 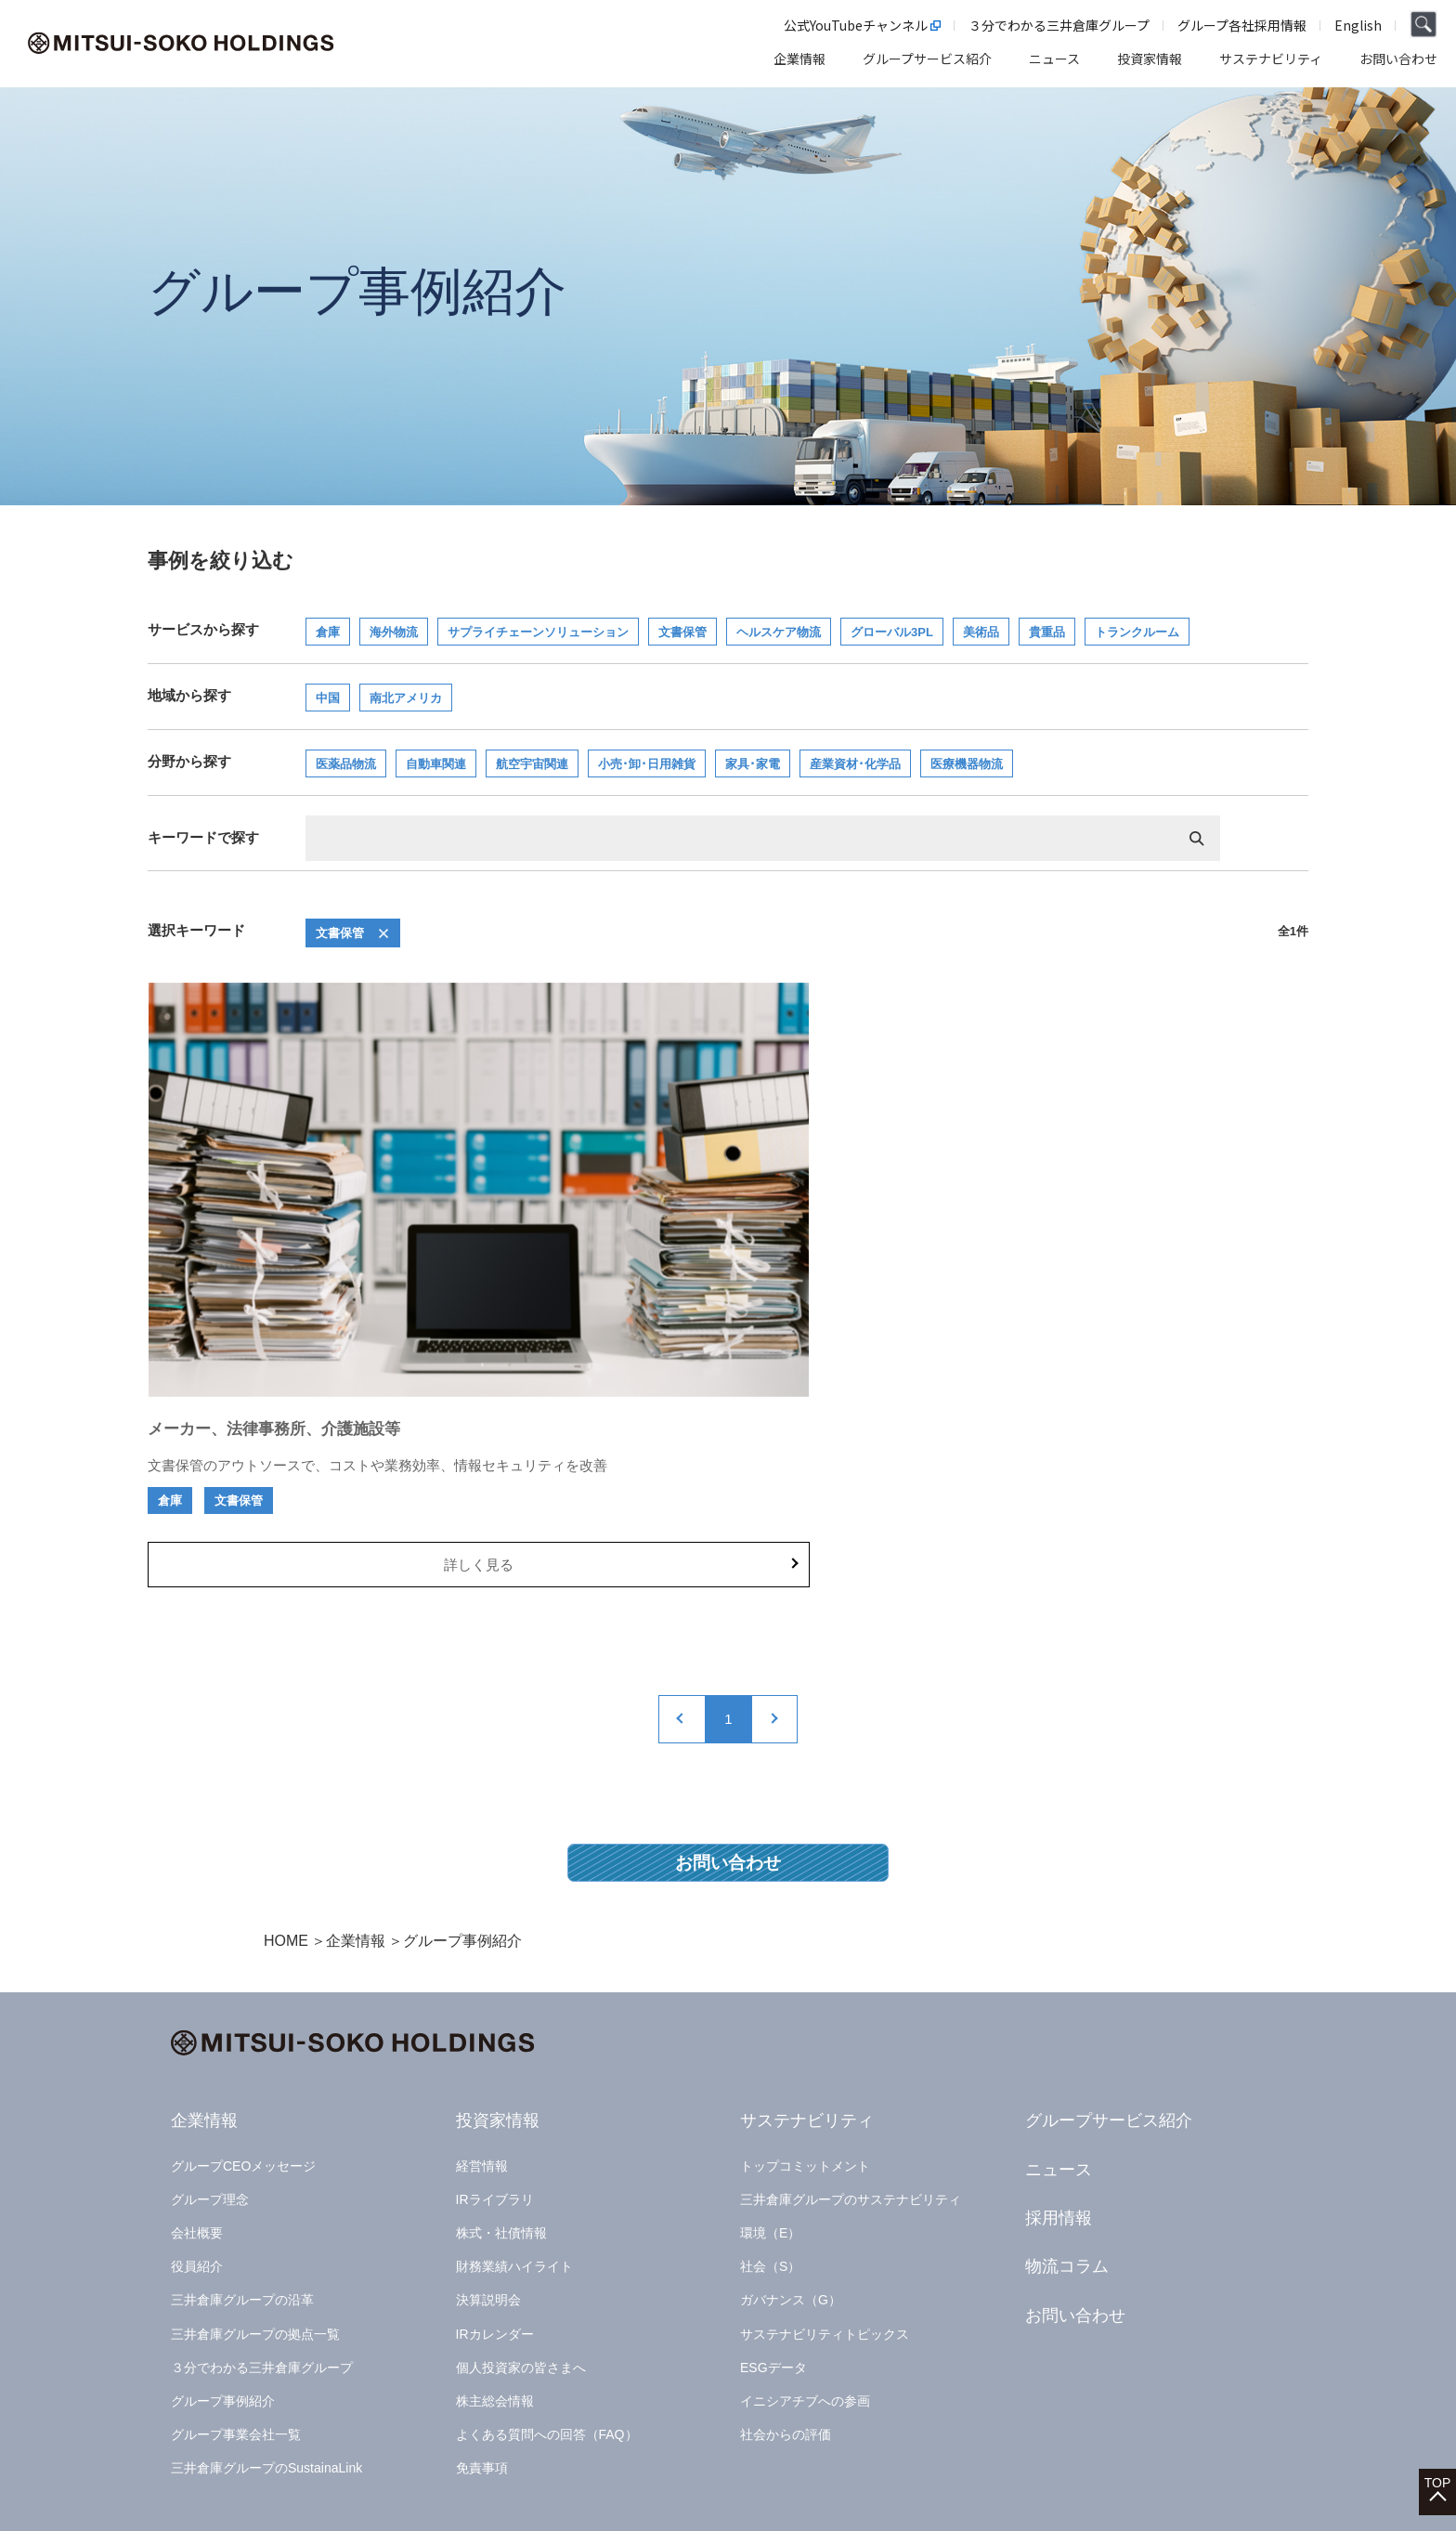 I want to click on HOME, so click(x=286, y=1793).